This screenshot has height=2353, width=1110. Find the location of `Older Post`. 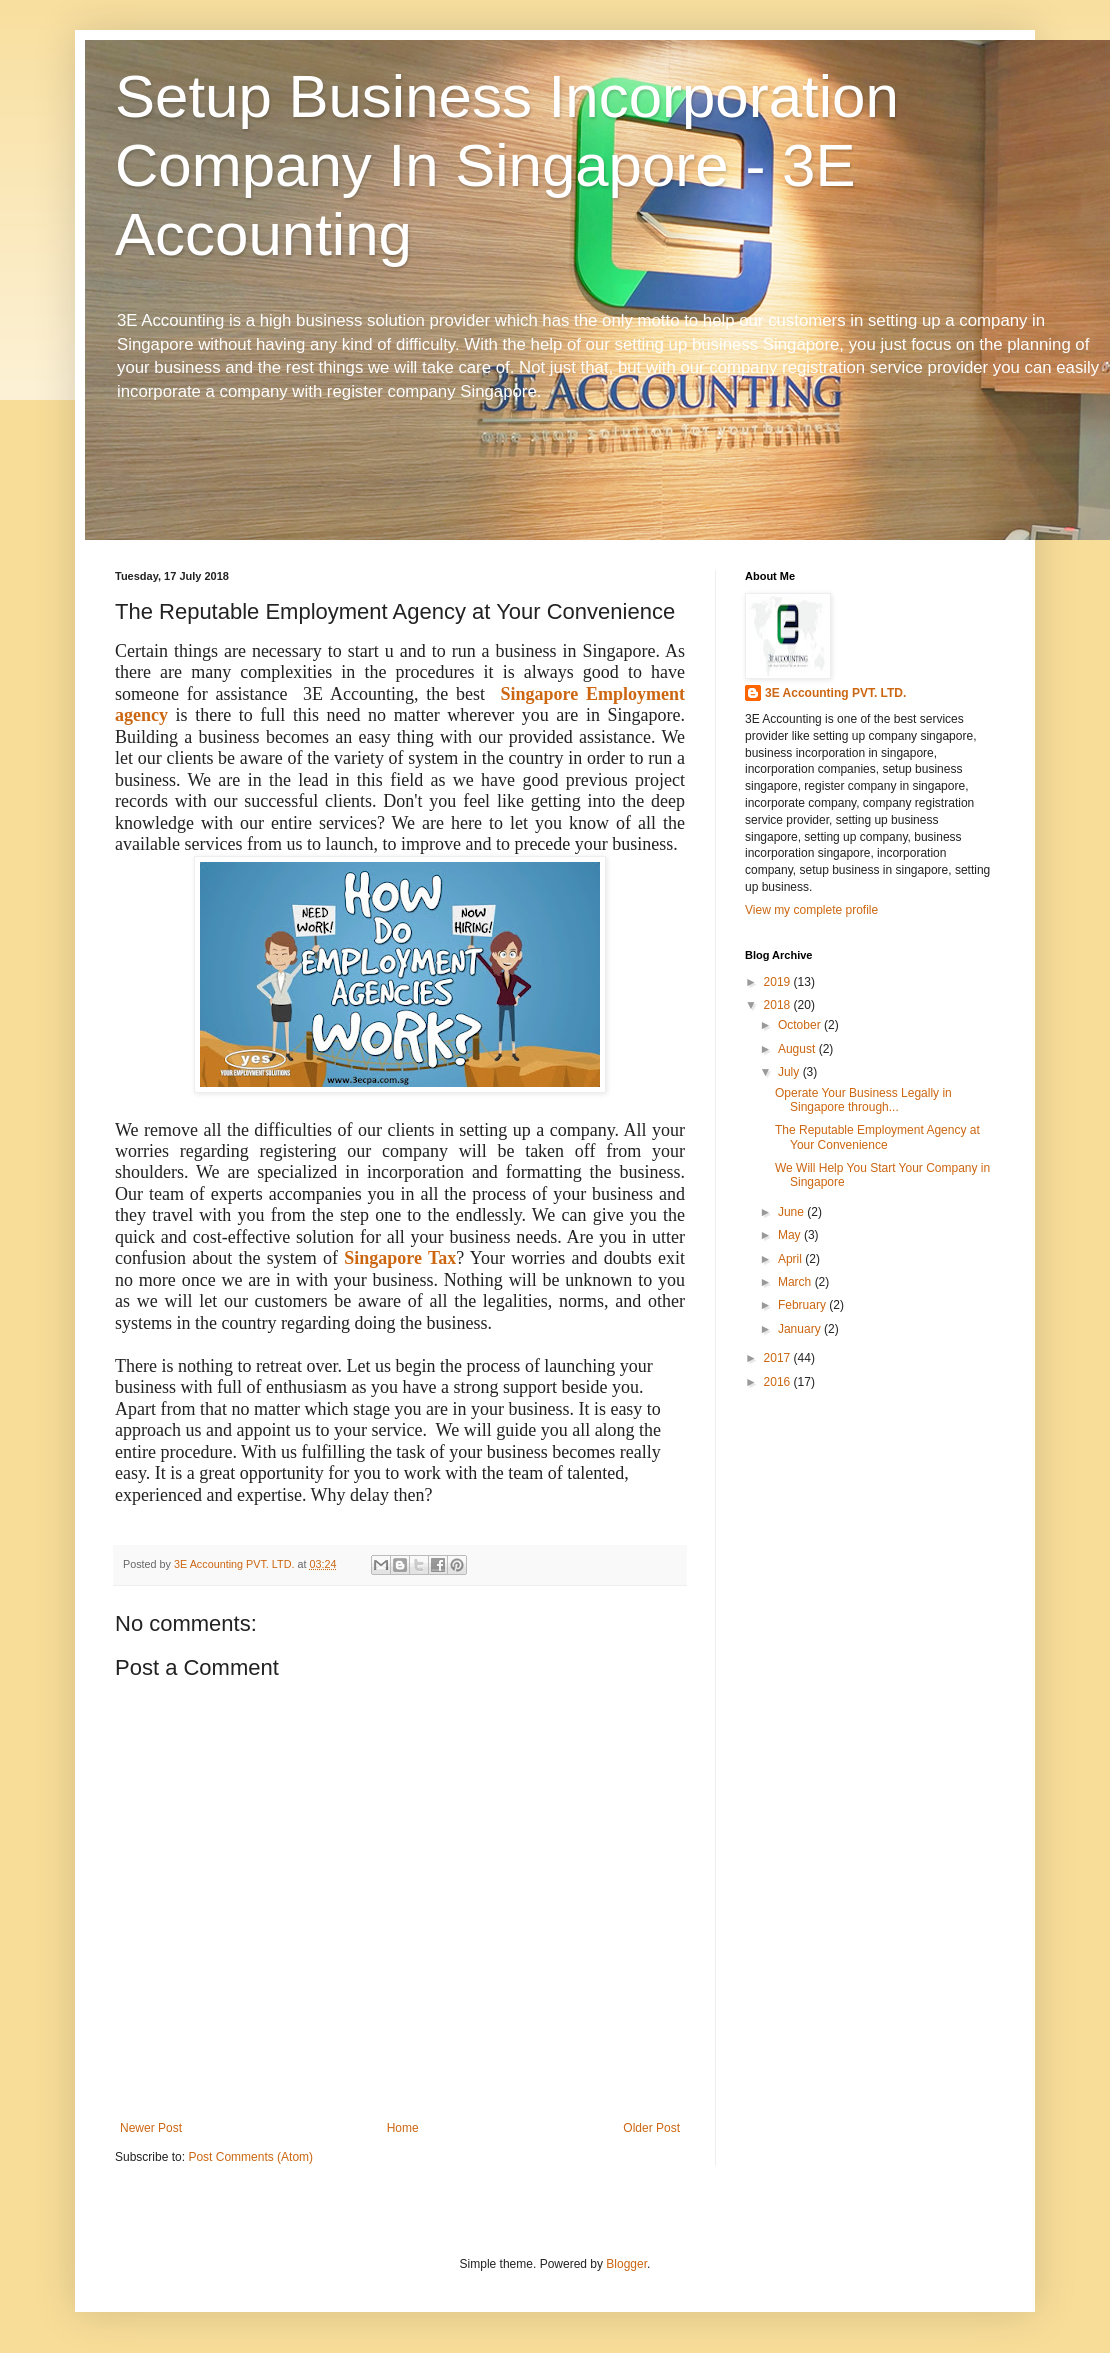

Older Post is located at coordinates (651, 2128).